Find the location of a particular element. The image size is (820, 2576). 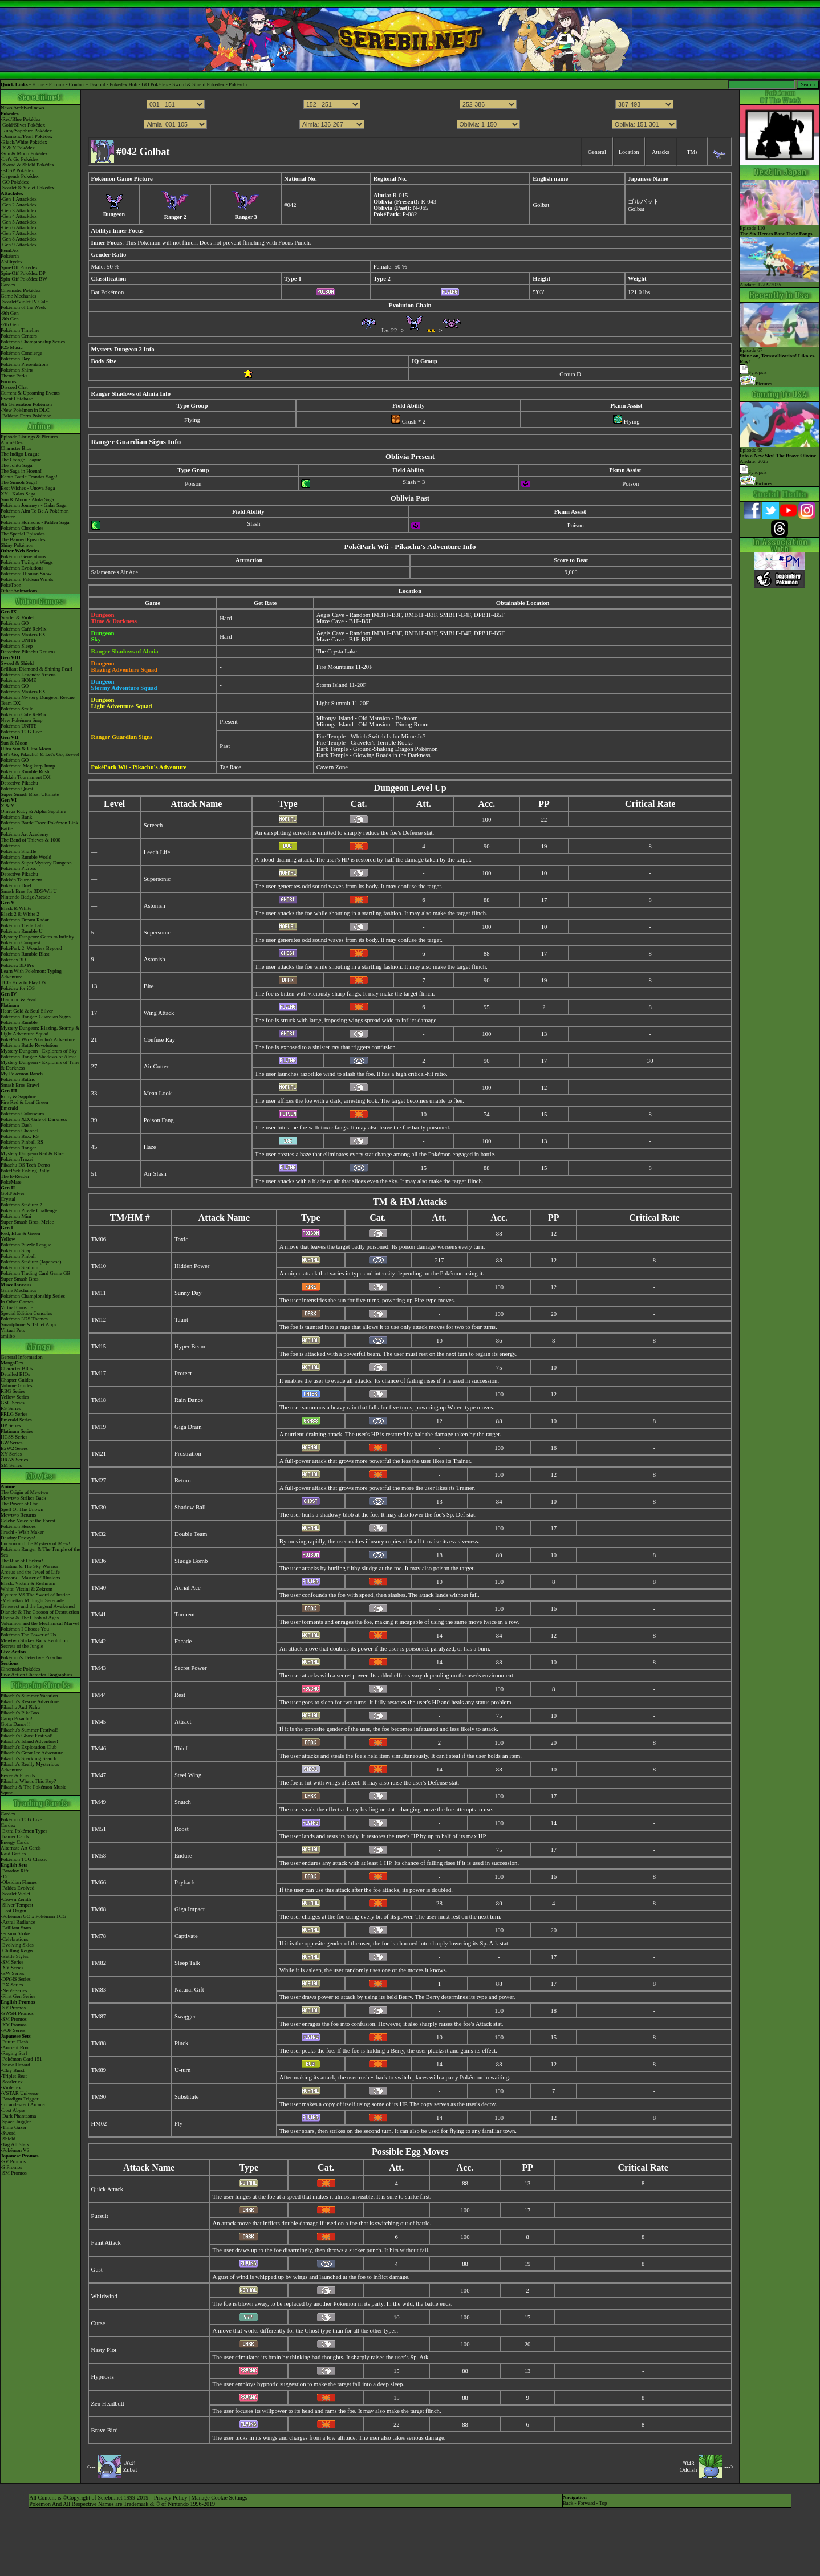

Pokédex 3D is located at coordinates (13, 959).